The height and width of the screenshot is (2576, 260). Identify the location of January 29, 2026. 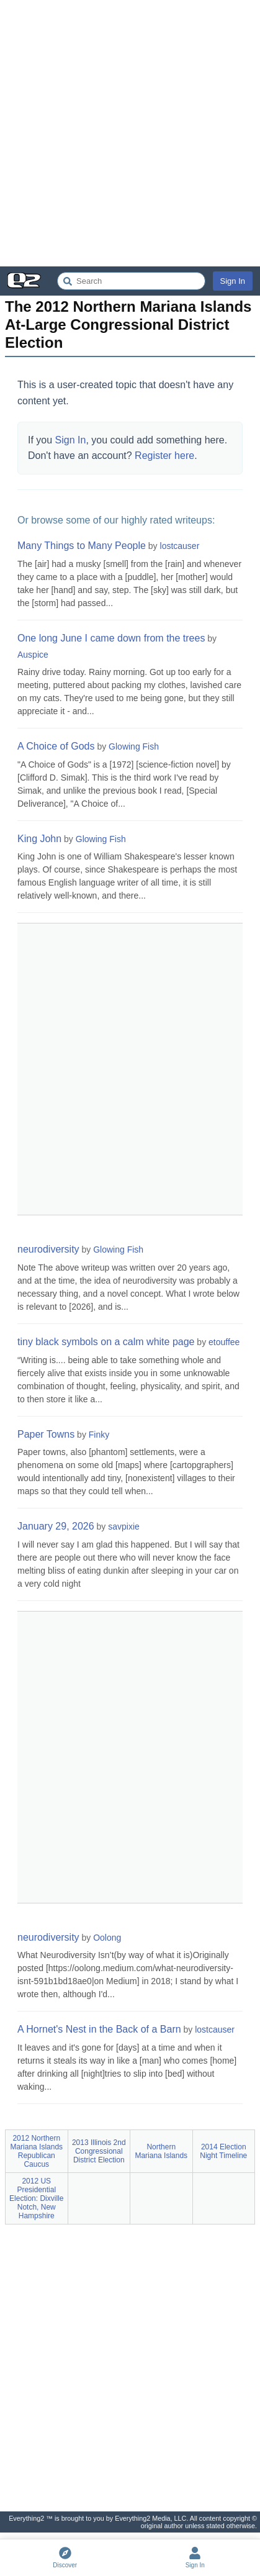
(55, 1526).